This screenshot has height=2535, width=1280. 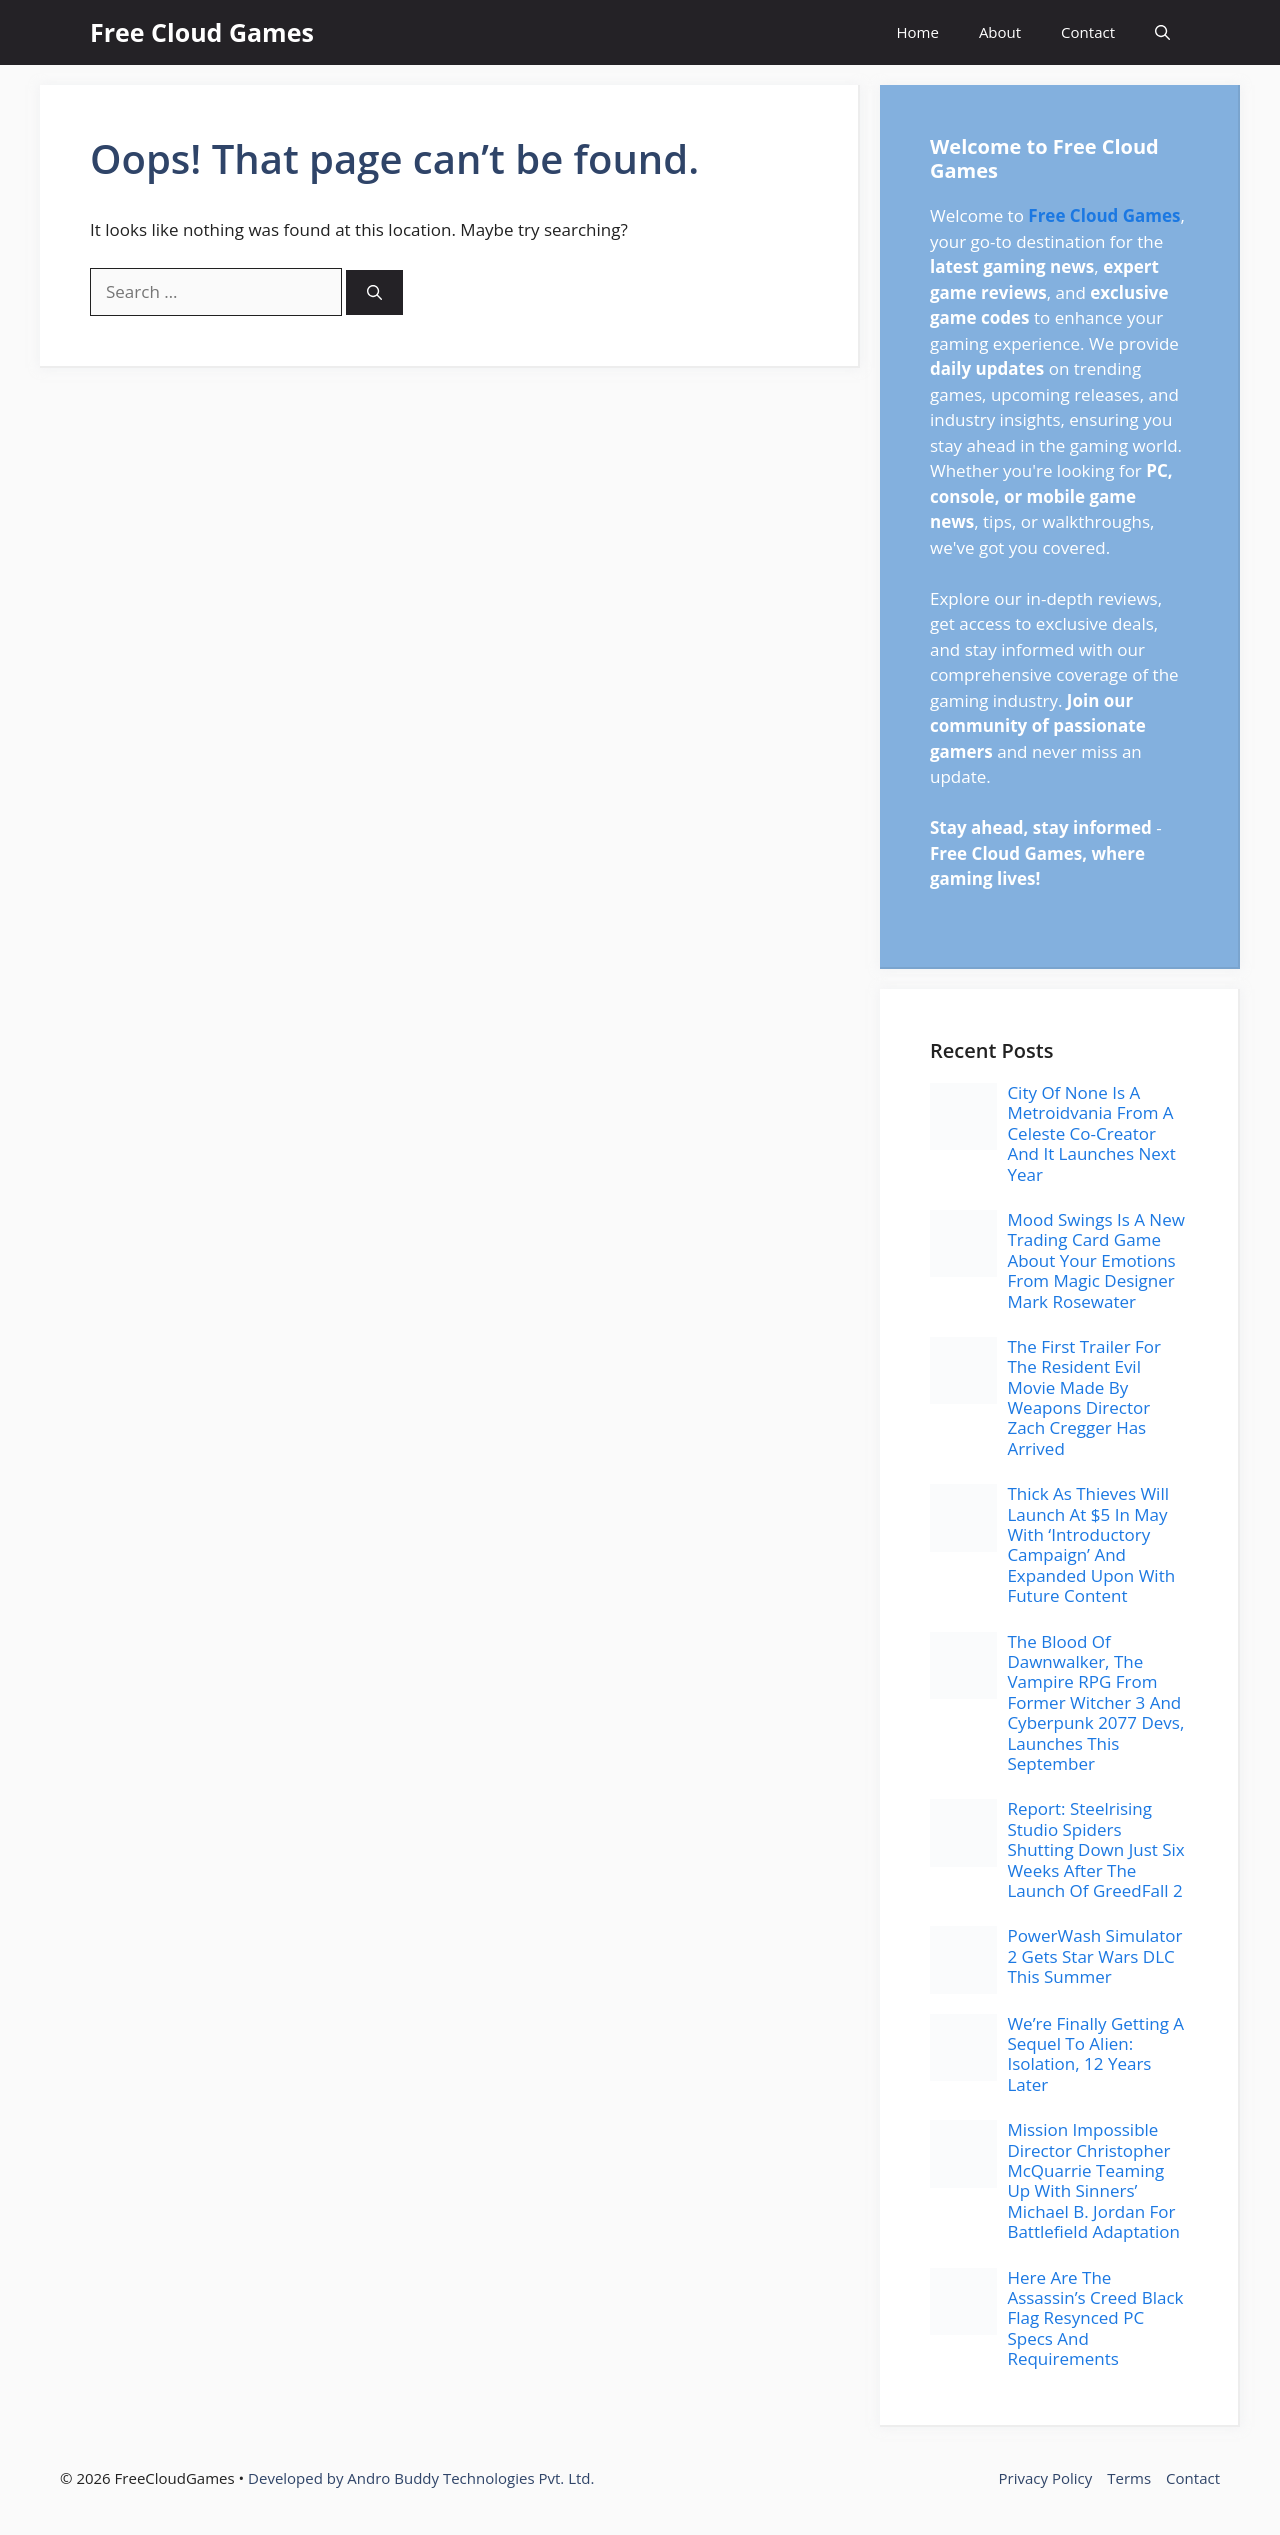 I want to click on Report: Steelrising Studio Spiders Shutting Down Just Six Weeks After The Launch Of GreedFall 2, so click(x=1095, y=1849).